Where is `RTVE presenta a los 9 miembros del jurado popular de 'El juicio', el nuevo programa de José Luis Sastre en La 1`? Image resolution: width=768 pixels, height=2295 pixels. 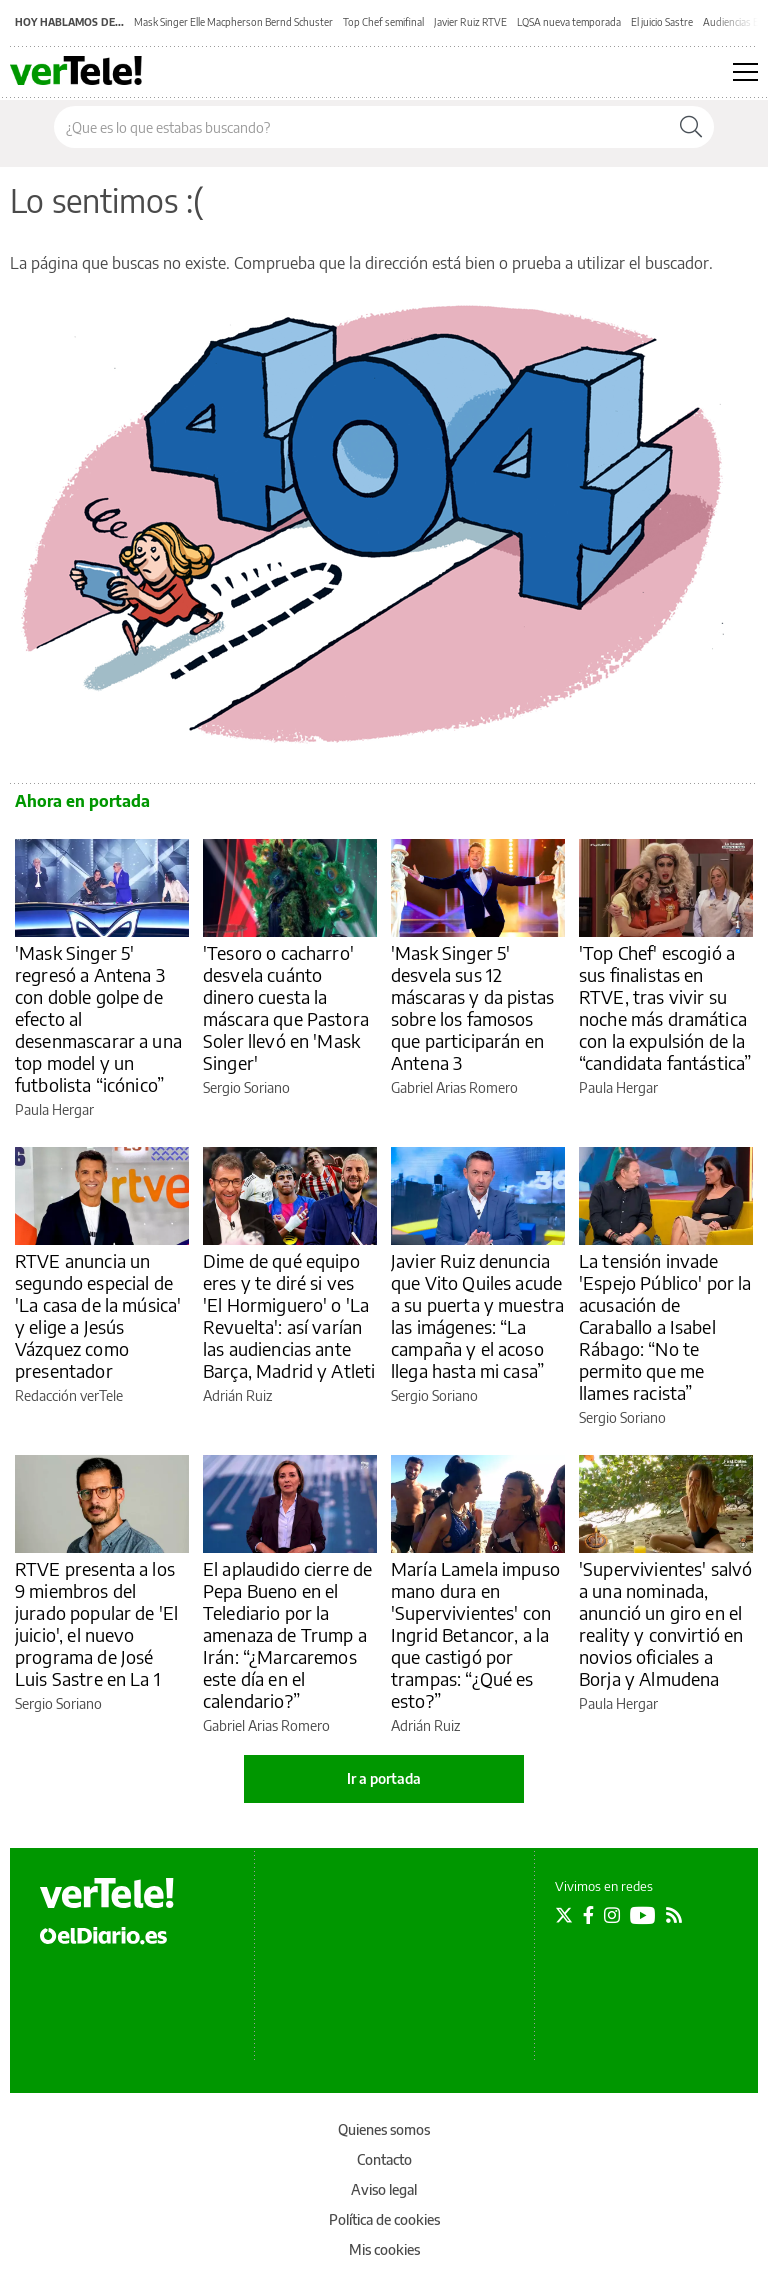 RTVE presenta a los 9 miembros del jurado popular de 'El juicio', el nuevo programa de José Luis Sastre en La 1 is located at coordinates (96, 1623).